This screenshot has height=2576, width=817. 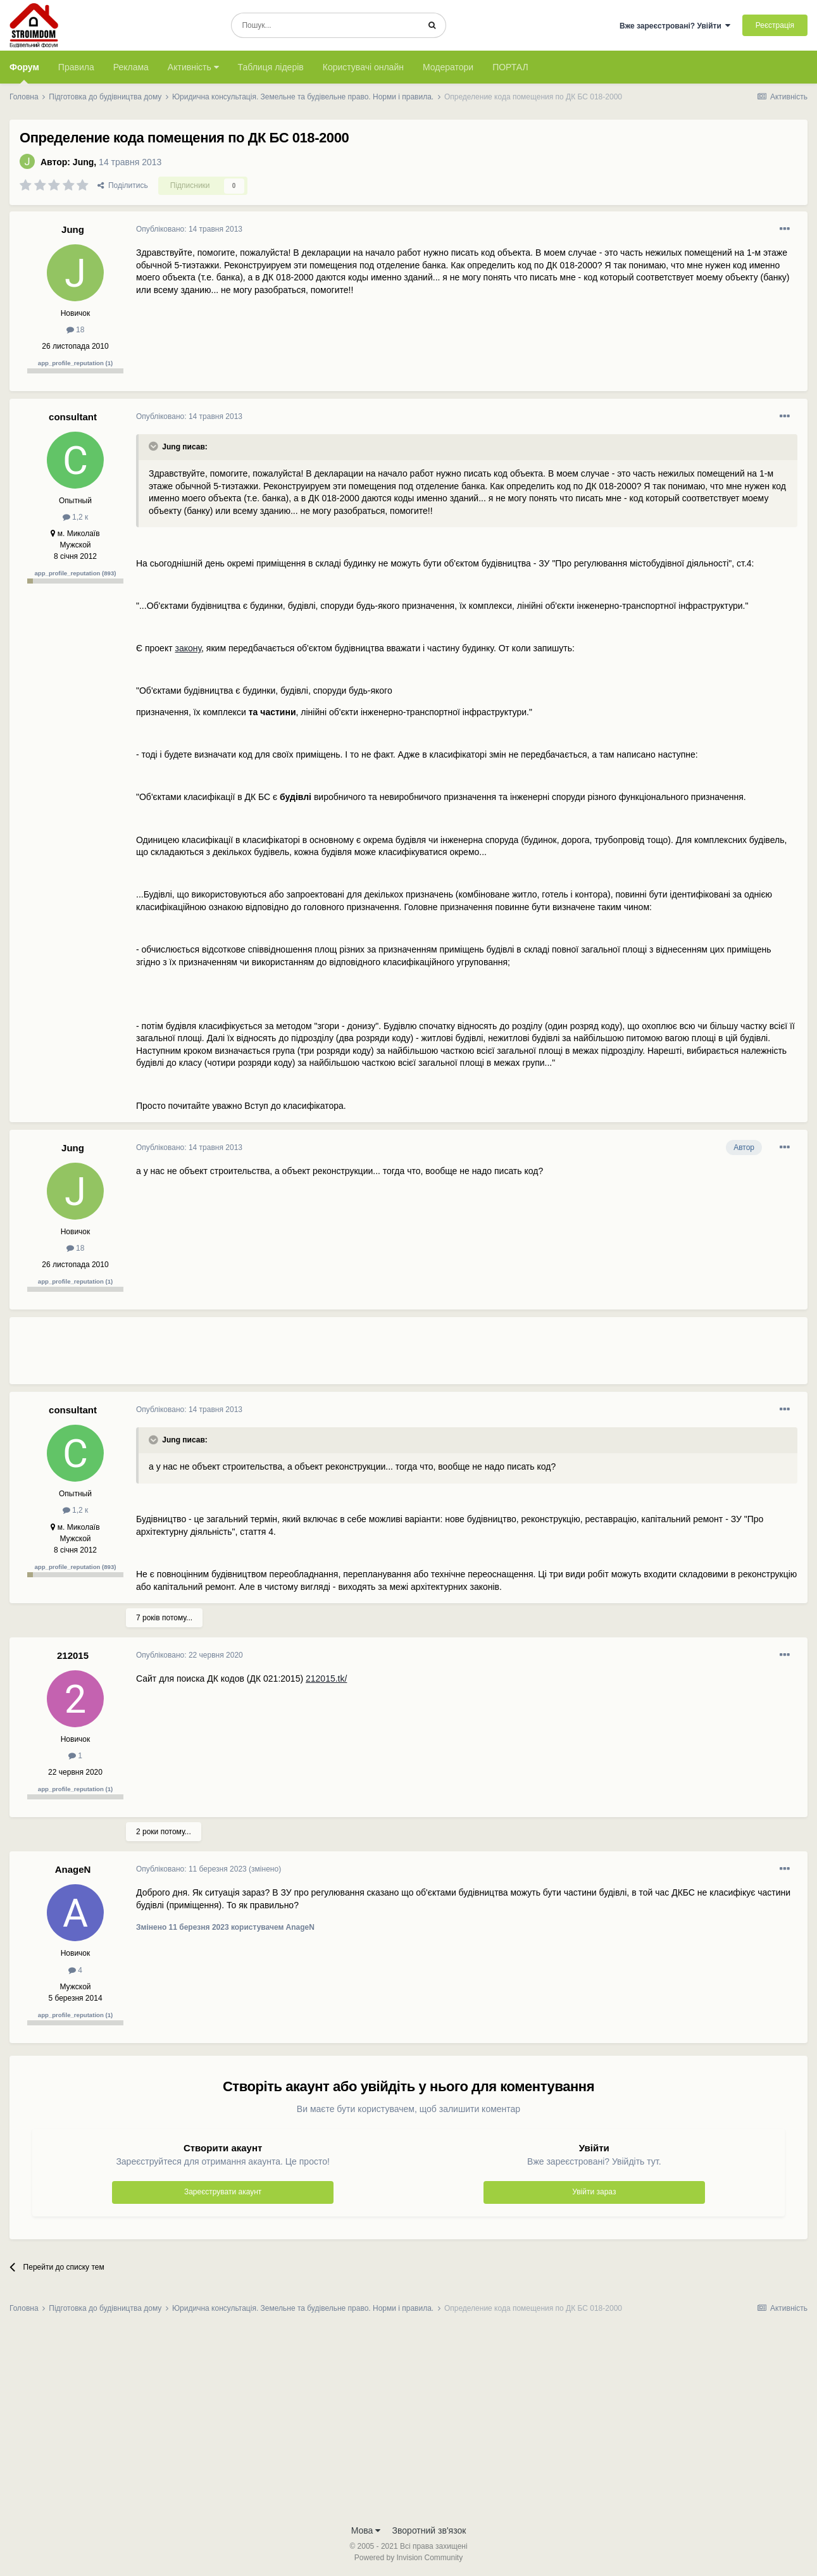 I want to click on Зареєструвати акаунт, so click(x=222, y=2191).